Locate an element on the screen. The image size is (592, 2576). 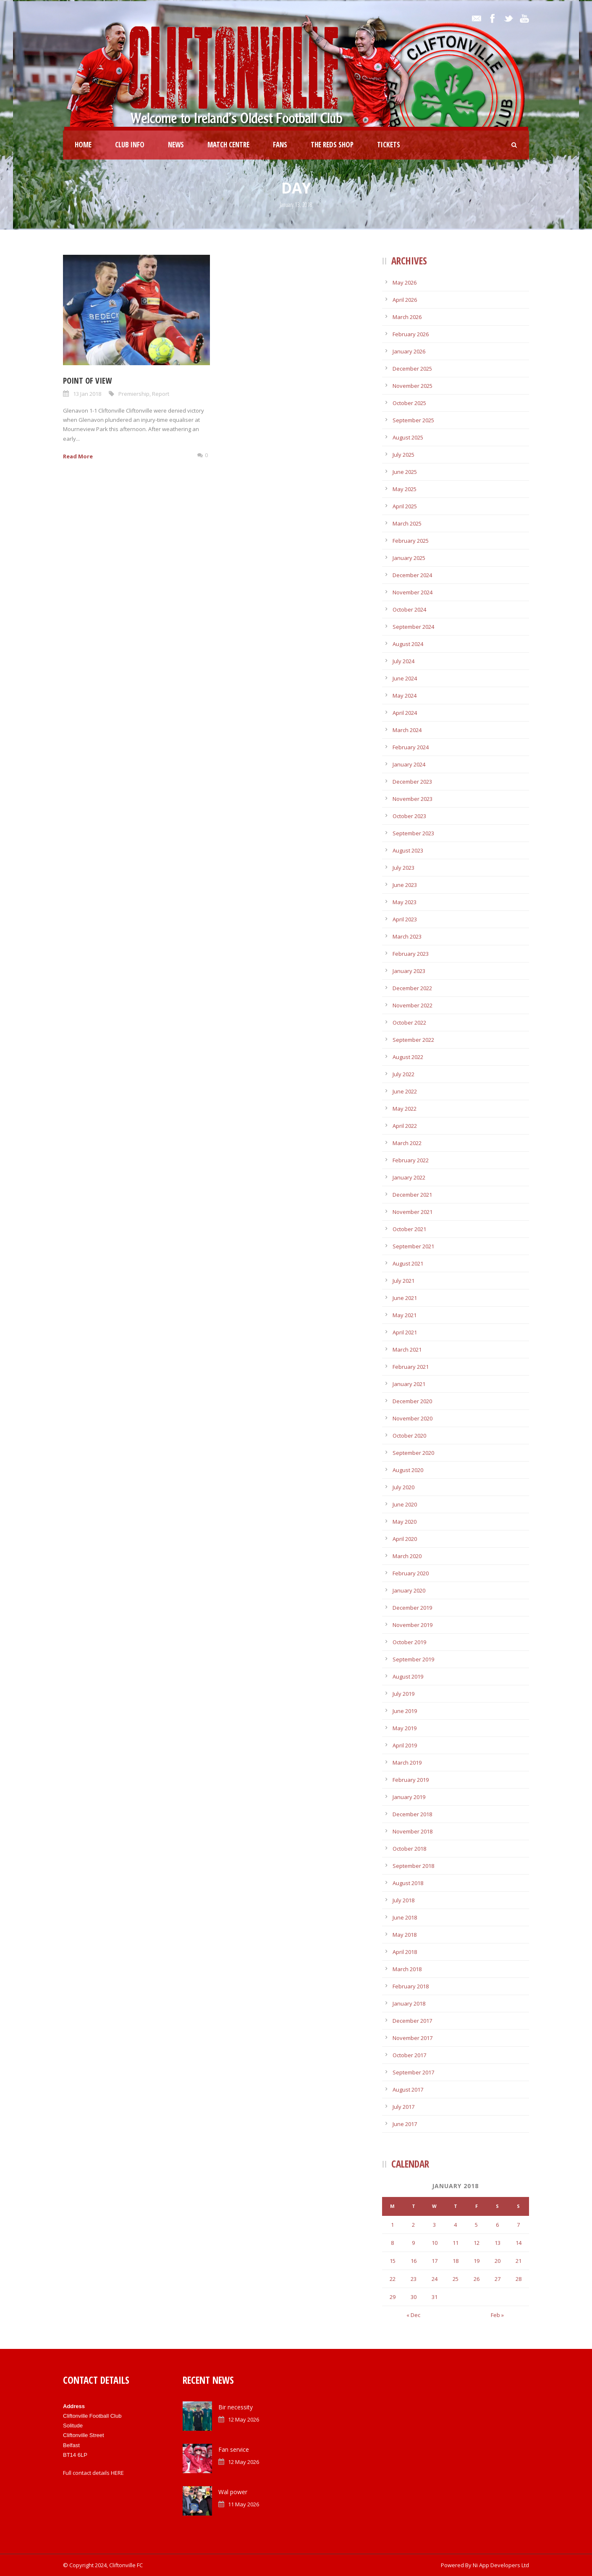
June 2025 is located at coordinates (405, 472).